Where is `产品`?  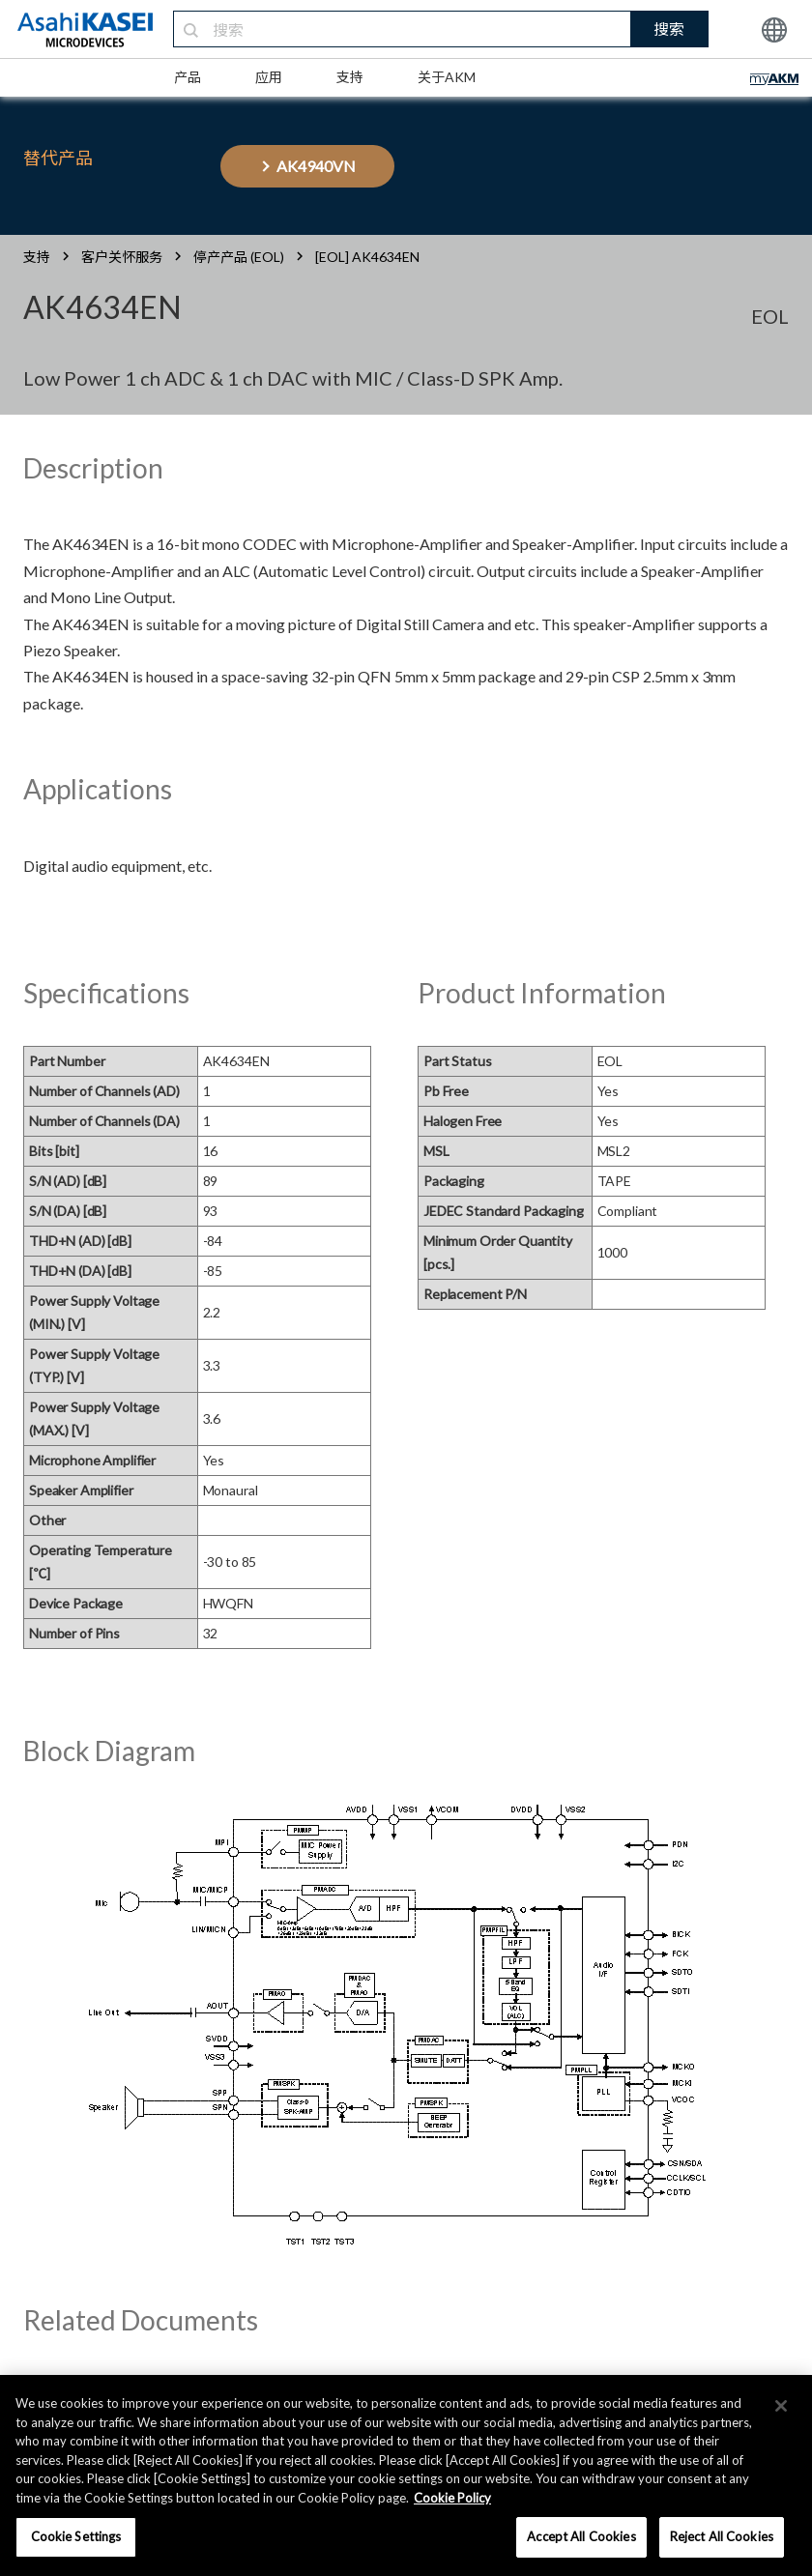 产品 is located at coordinates (187, 77).